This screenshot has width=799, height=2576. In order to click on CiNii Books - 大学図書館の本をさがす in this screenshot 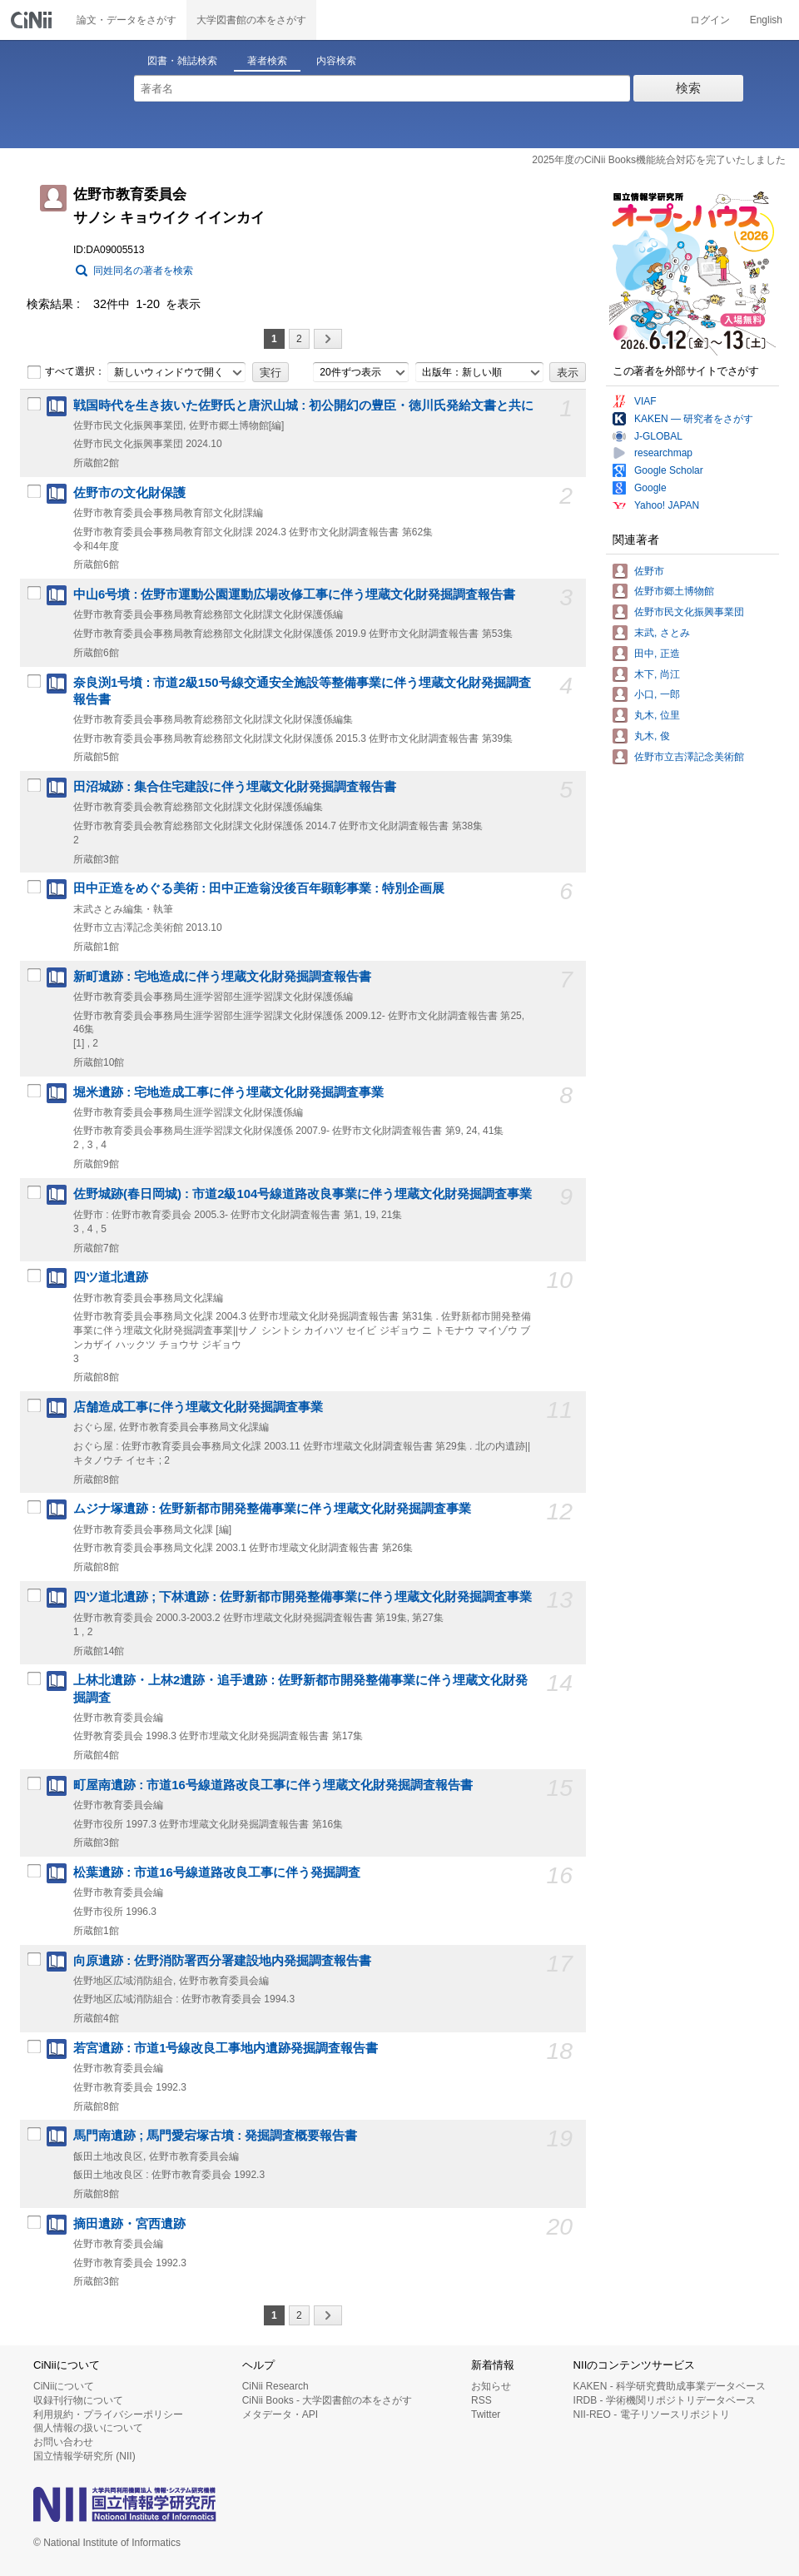, I will do `click(327, 2400)`.